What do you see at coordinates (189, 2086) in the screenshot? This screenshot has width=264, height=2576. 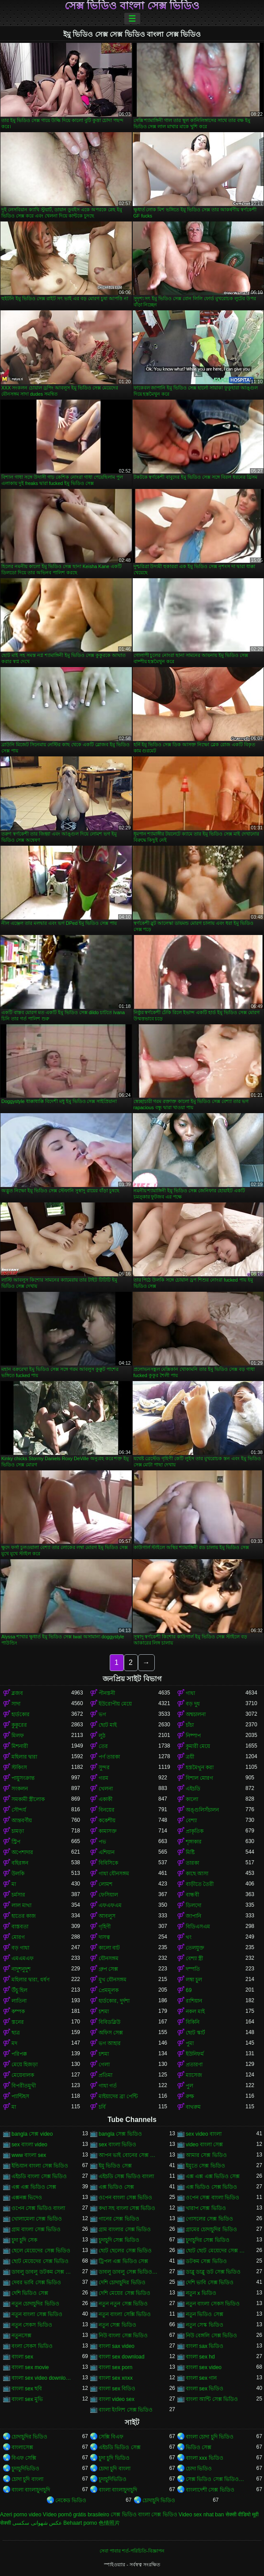 I see `পুল` at bounding box center [189, 2086].